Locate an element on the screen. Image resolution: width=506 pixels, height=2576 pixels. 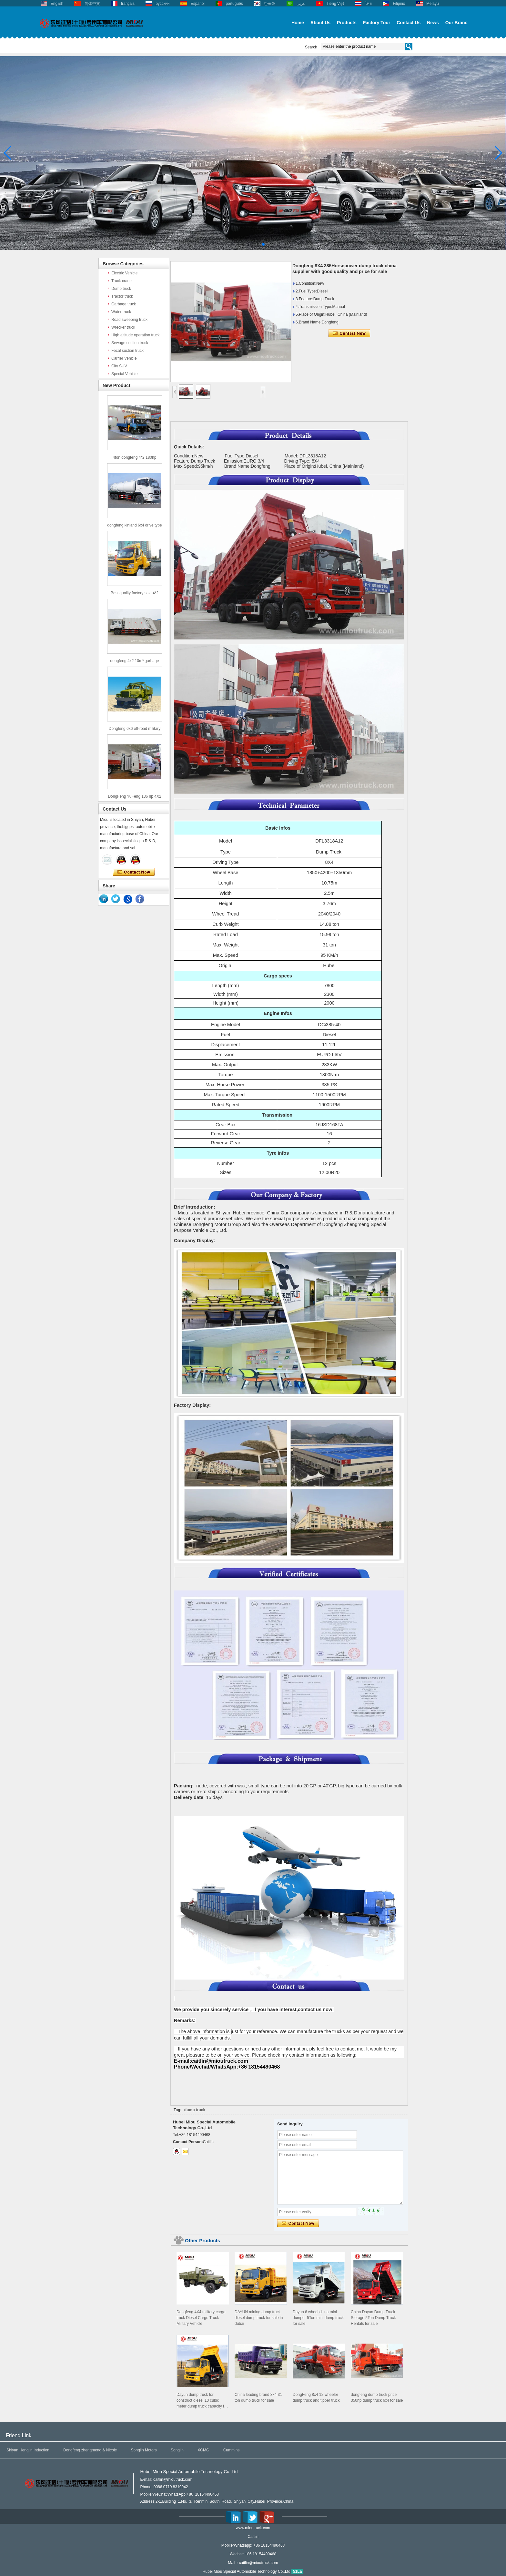
Products is located at coordinates (347, 22).